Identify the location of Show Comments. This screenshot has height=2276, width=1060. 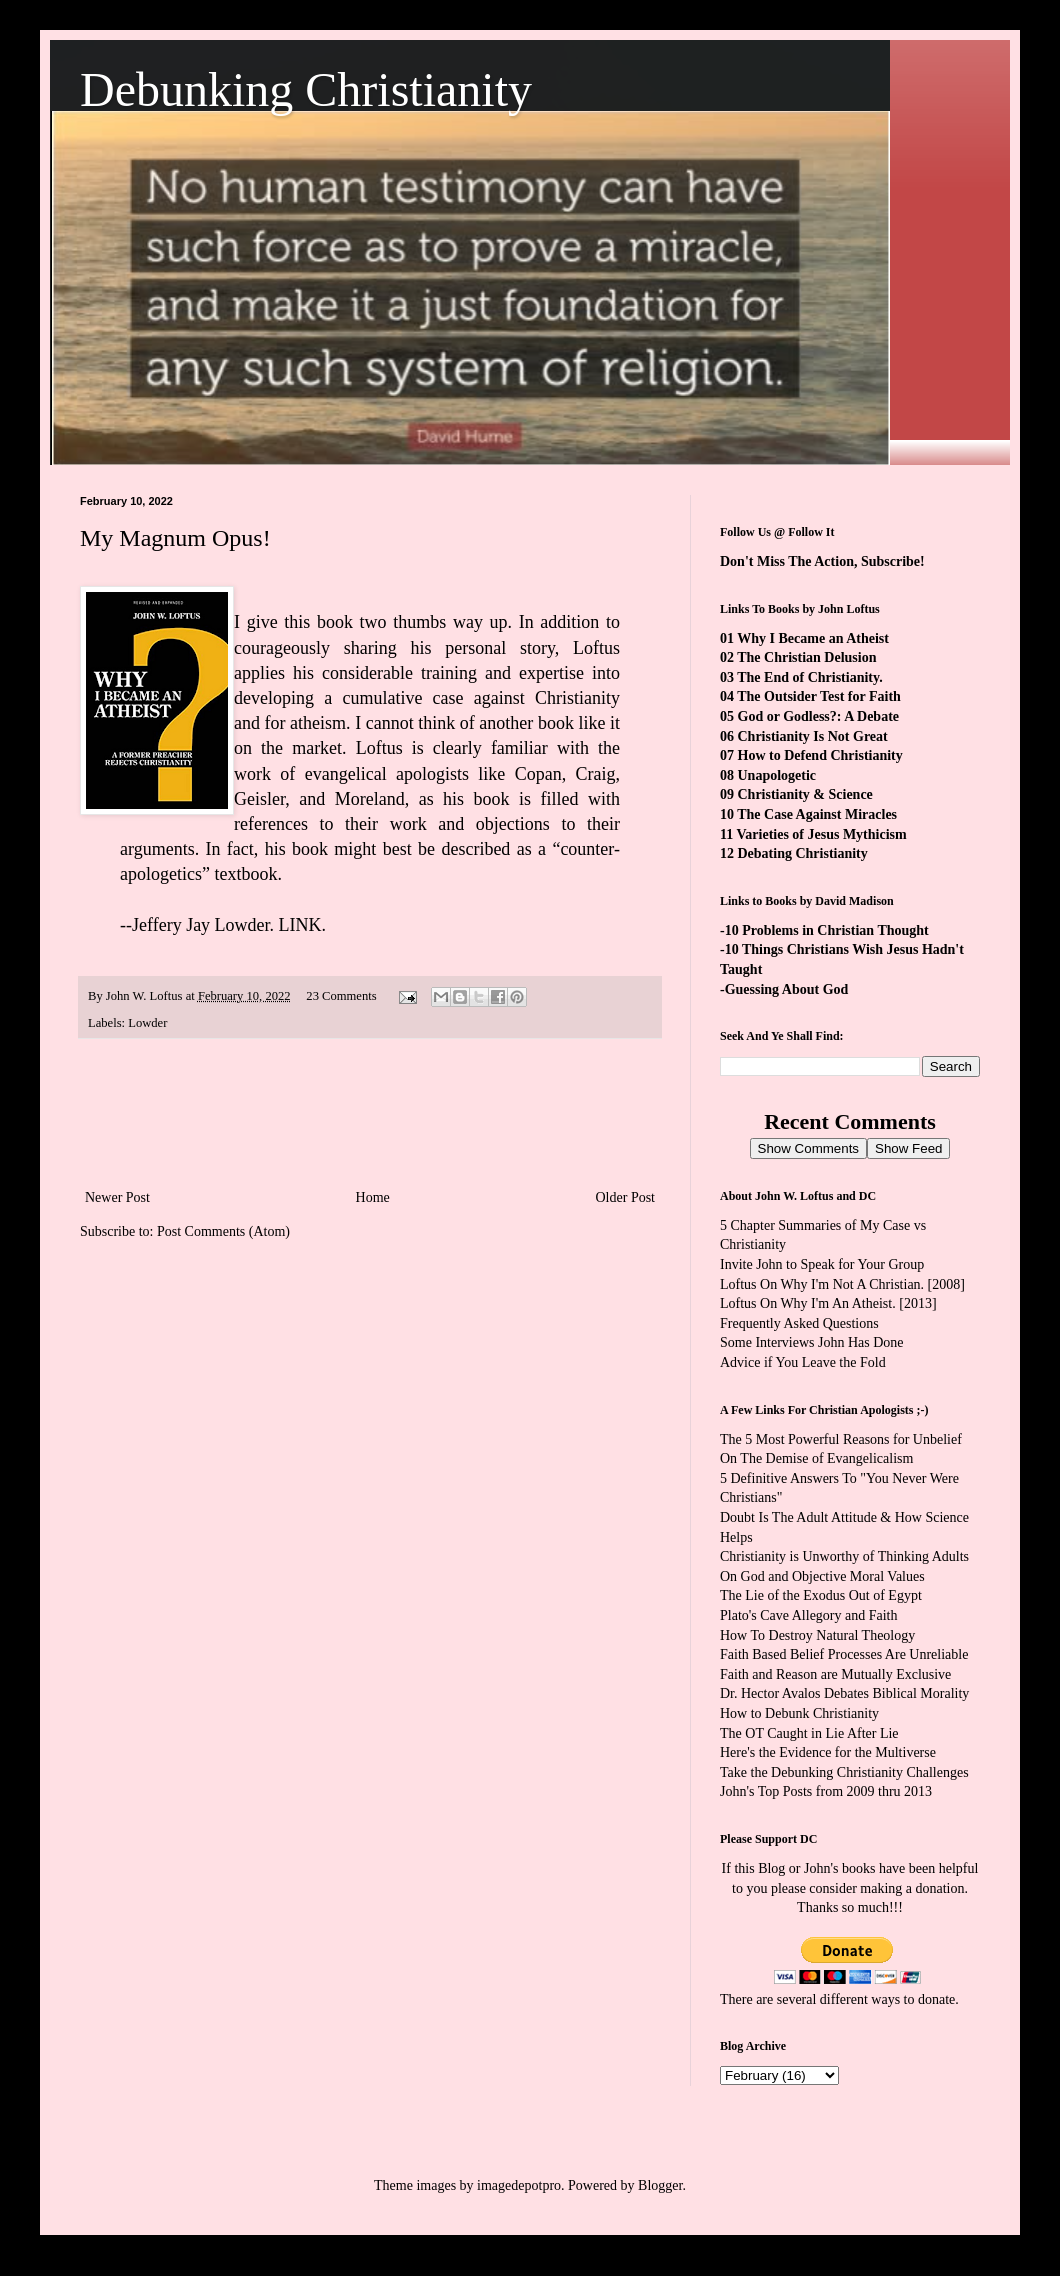
(808, 1148).